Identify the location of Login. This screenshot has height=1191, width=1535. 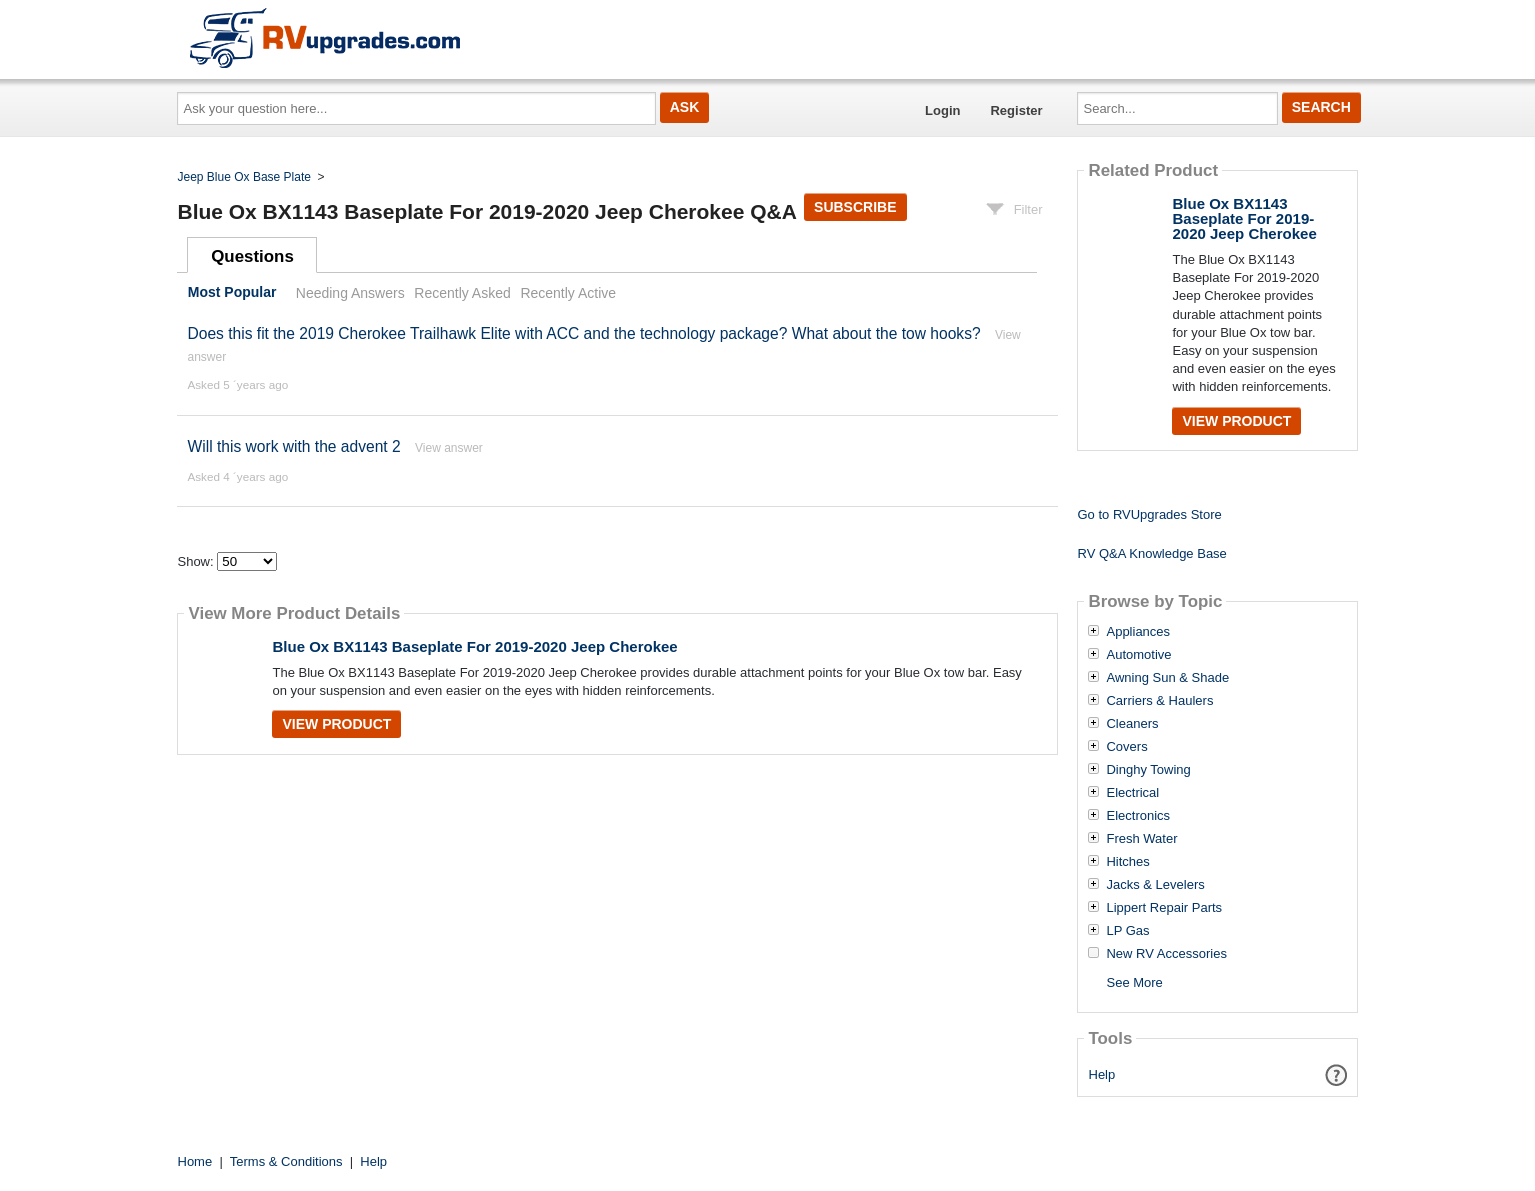
(942, 110).